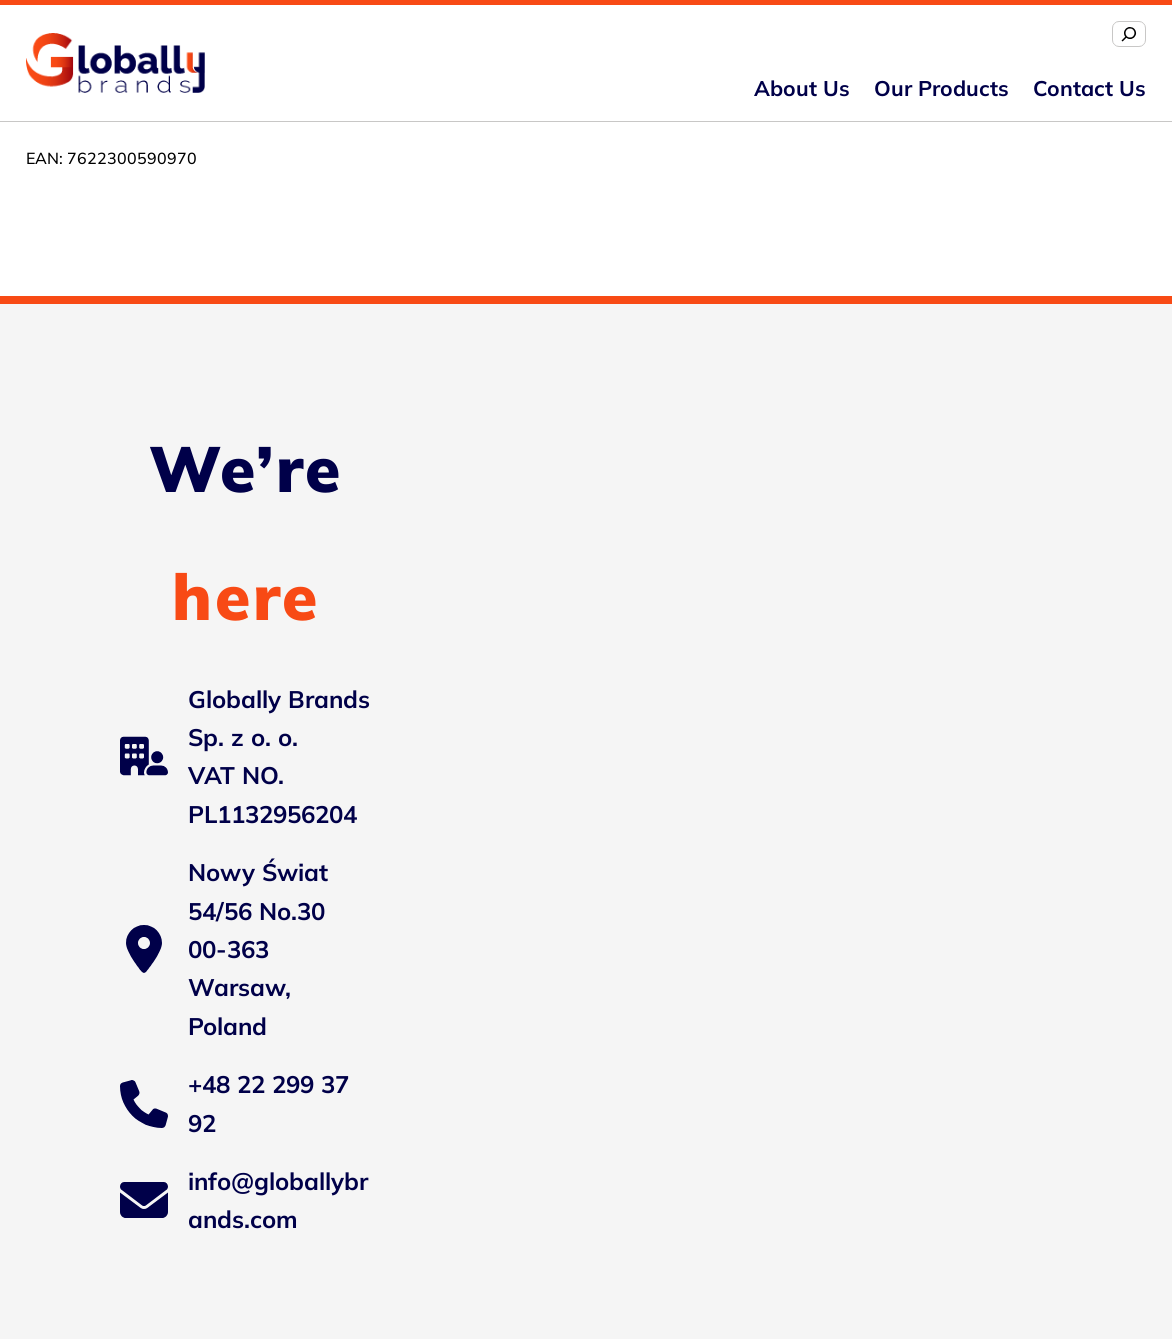  Describe the element at coordinates (941, 88) in the screenshot. I see `Our Products` at that location.